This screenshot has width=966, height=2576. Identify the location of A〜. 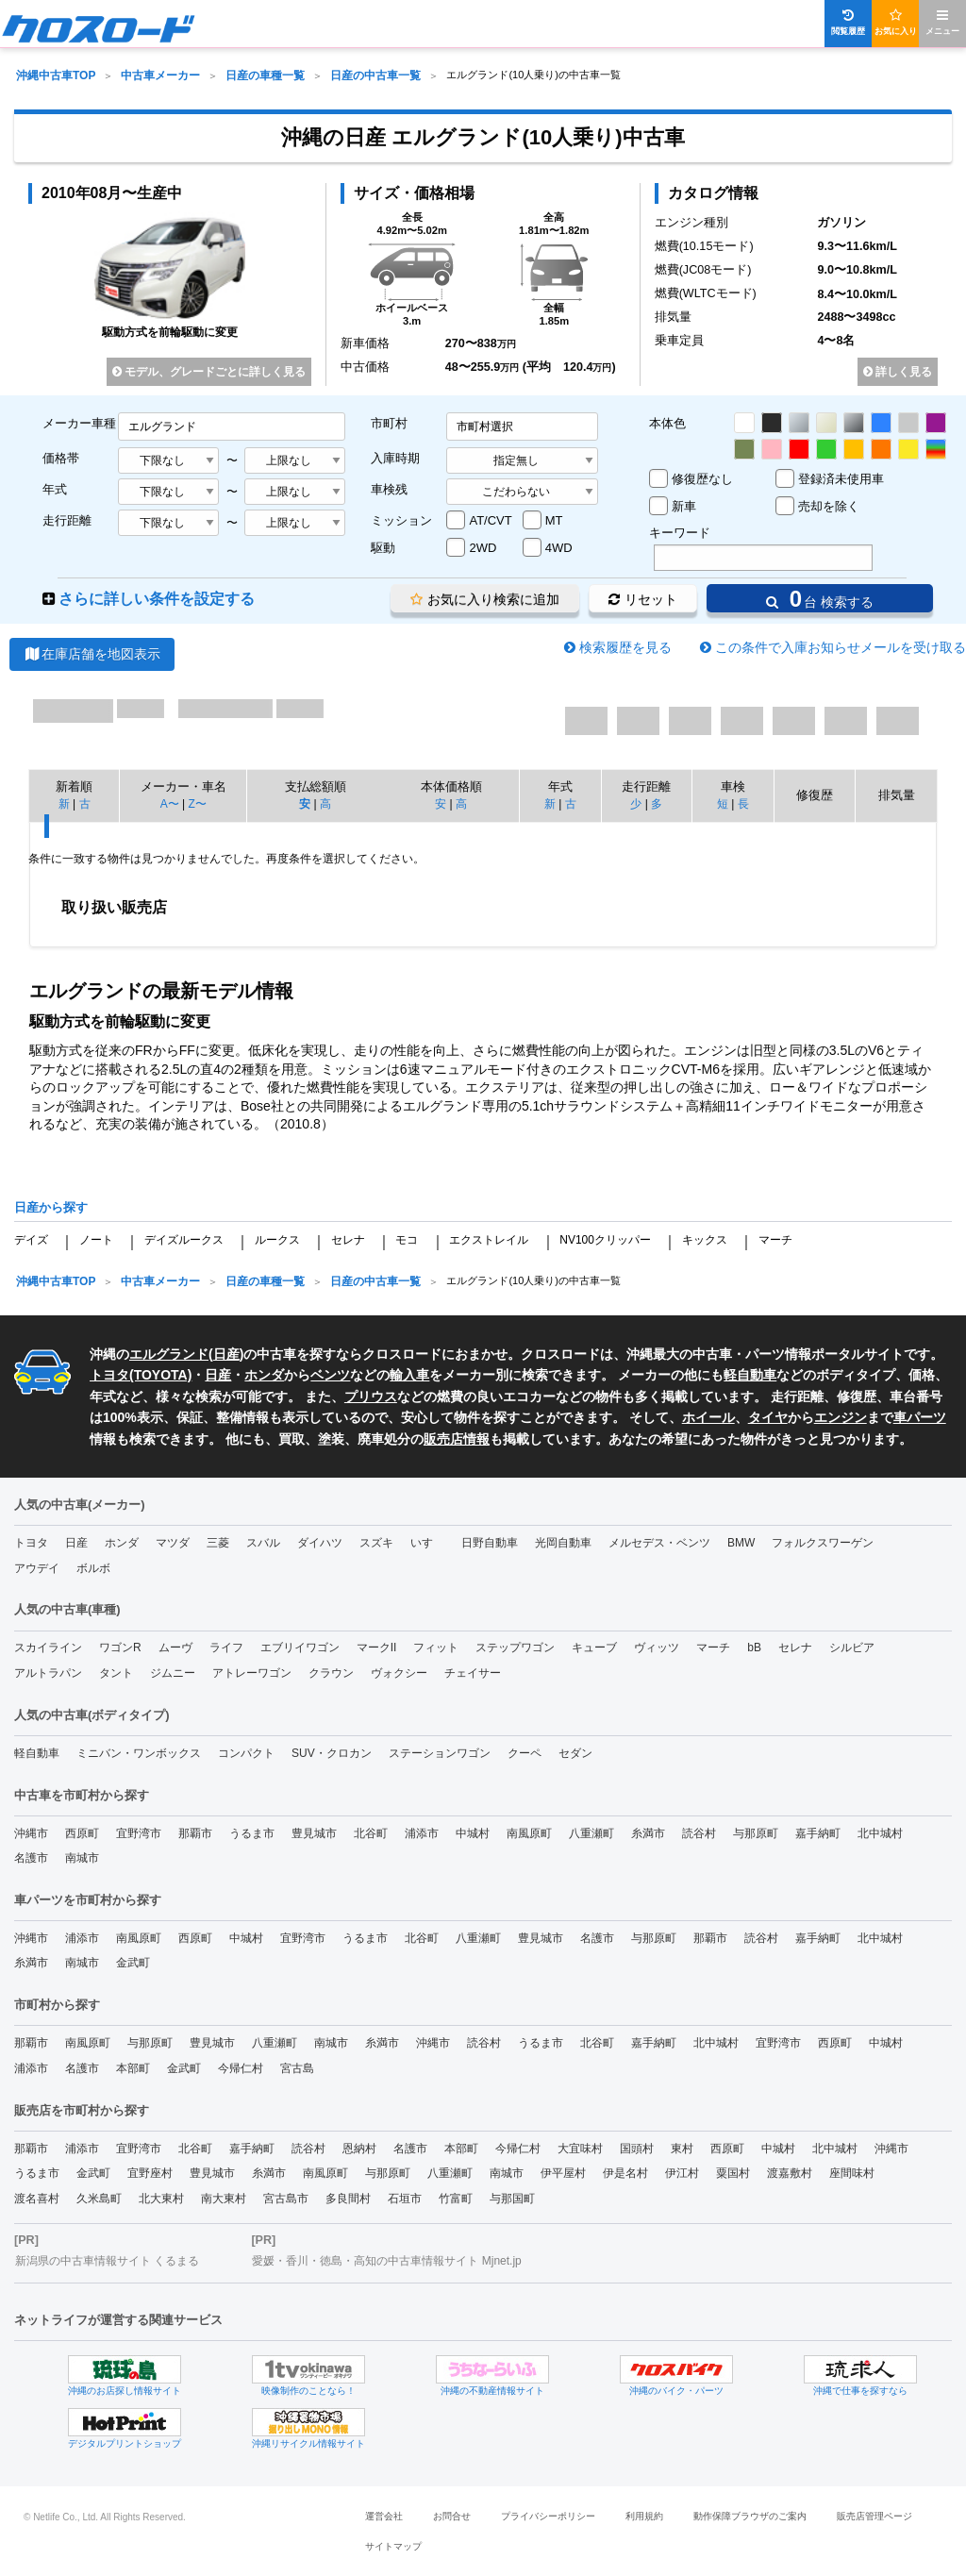
(169, 804).